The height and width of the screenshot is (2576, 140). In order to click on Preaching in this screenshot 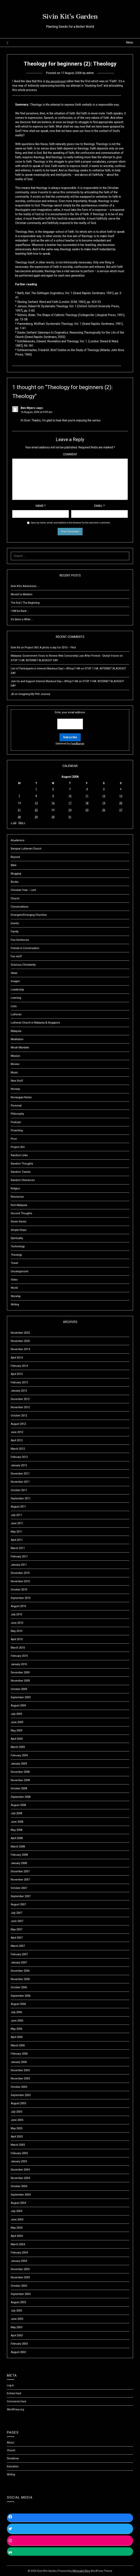, I will do `click(17, 1130)`.